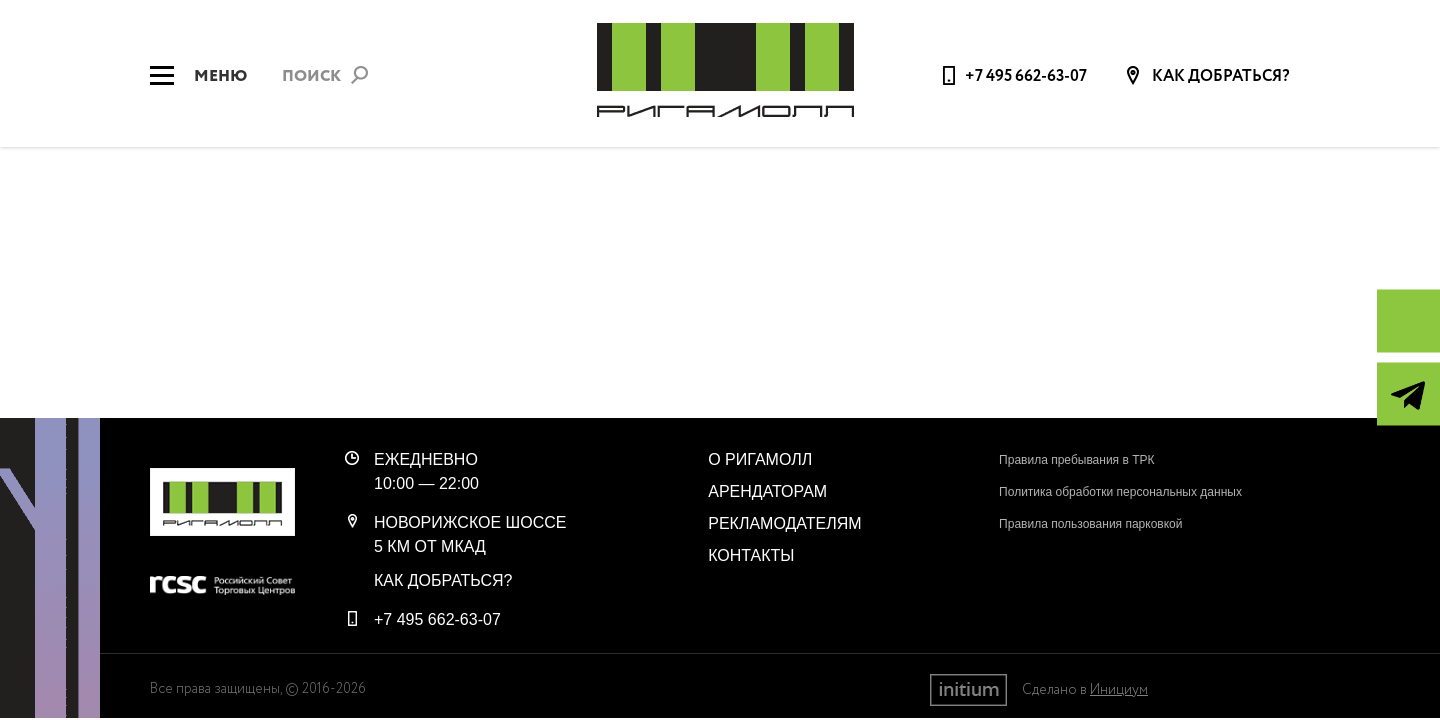  What do you see at coordinates (760, 459) in the screenshot?
I see `О РигаМолл` at bounding box center [760, 459].